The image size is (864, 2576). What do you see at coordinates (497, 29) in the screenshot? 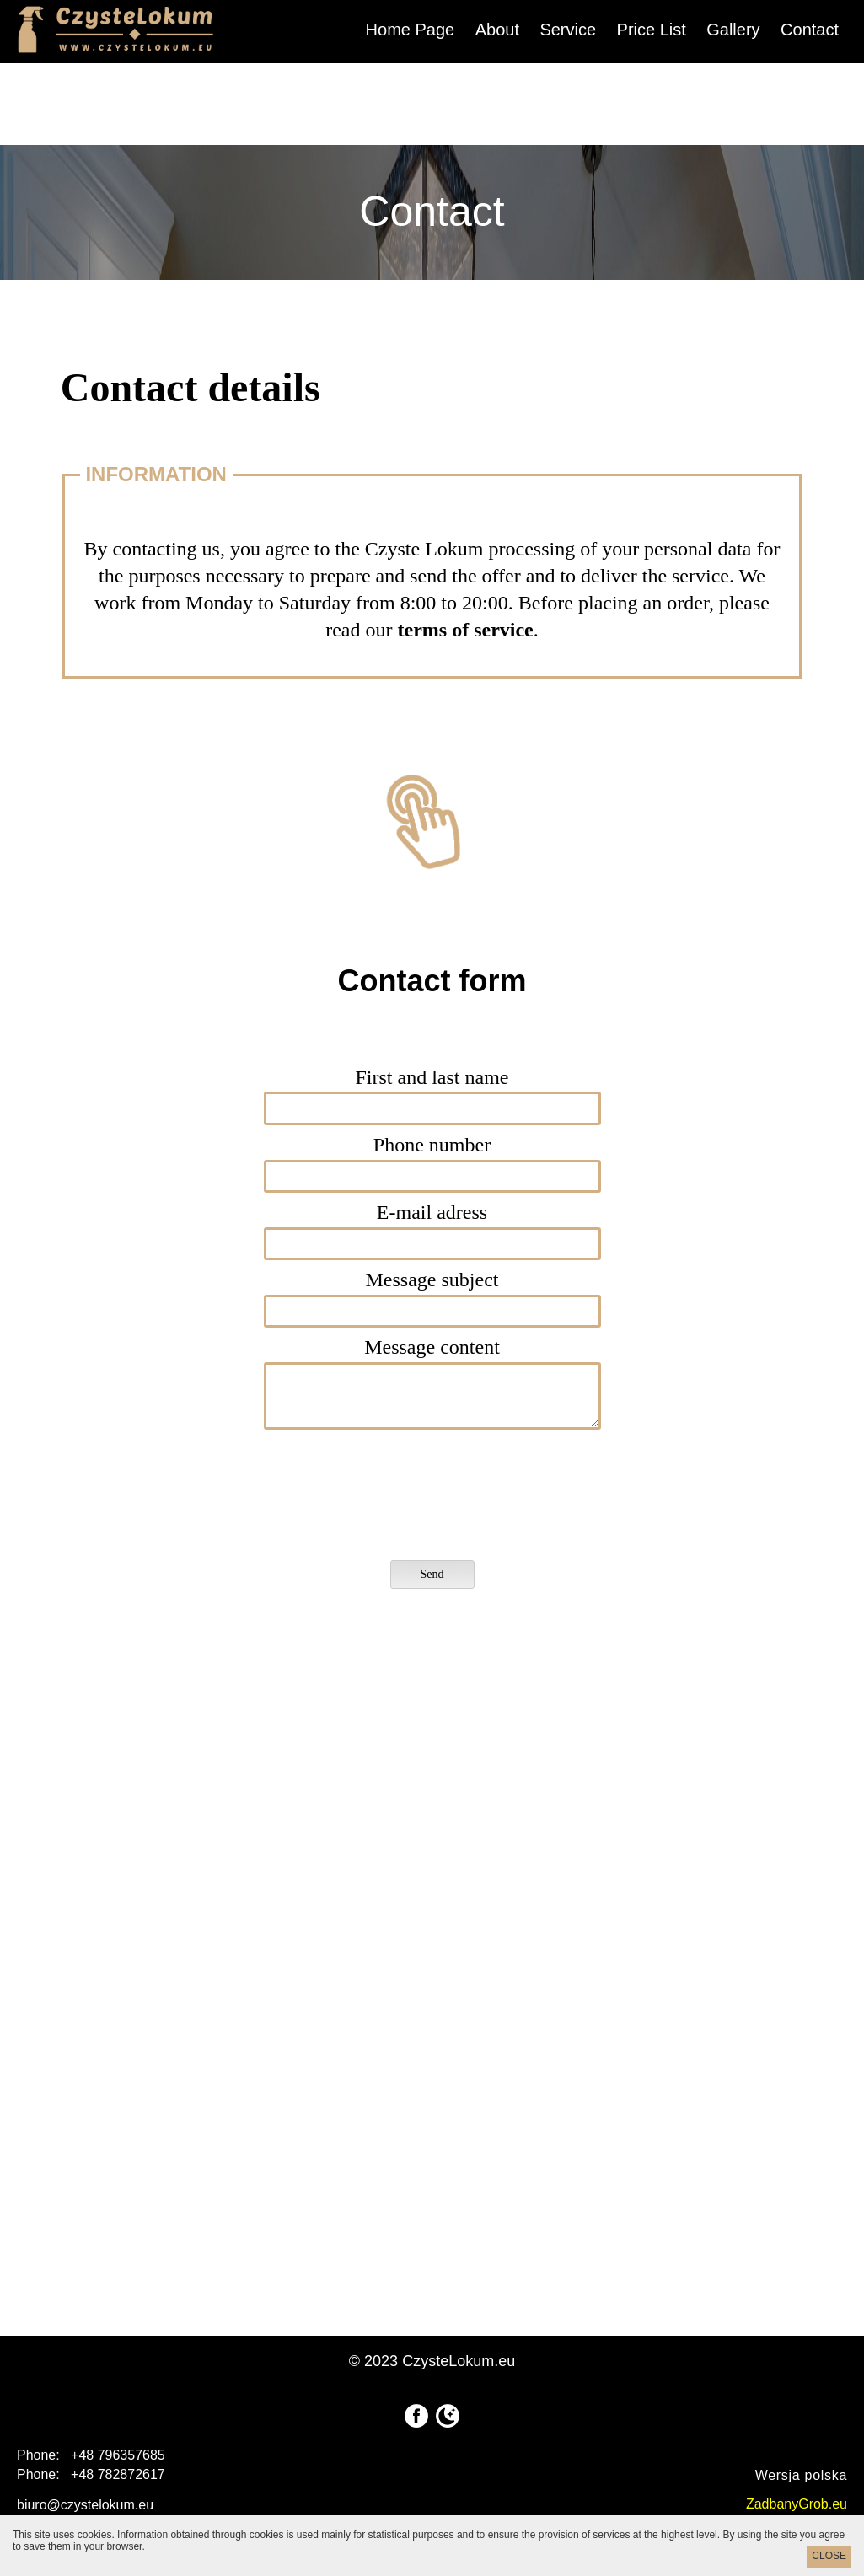
I see `About` at bounding box center [497, 29].